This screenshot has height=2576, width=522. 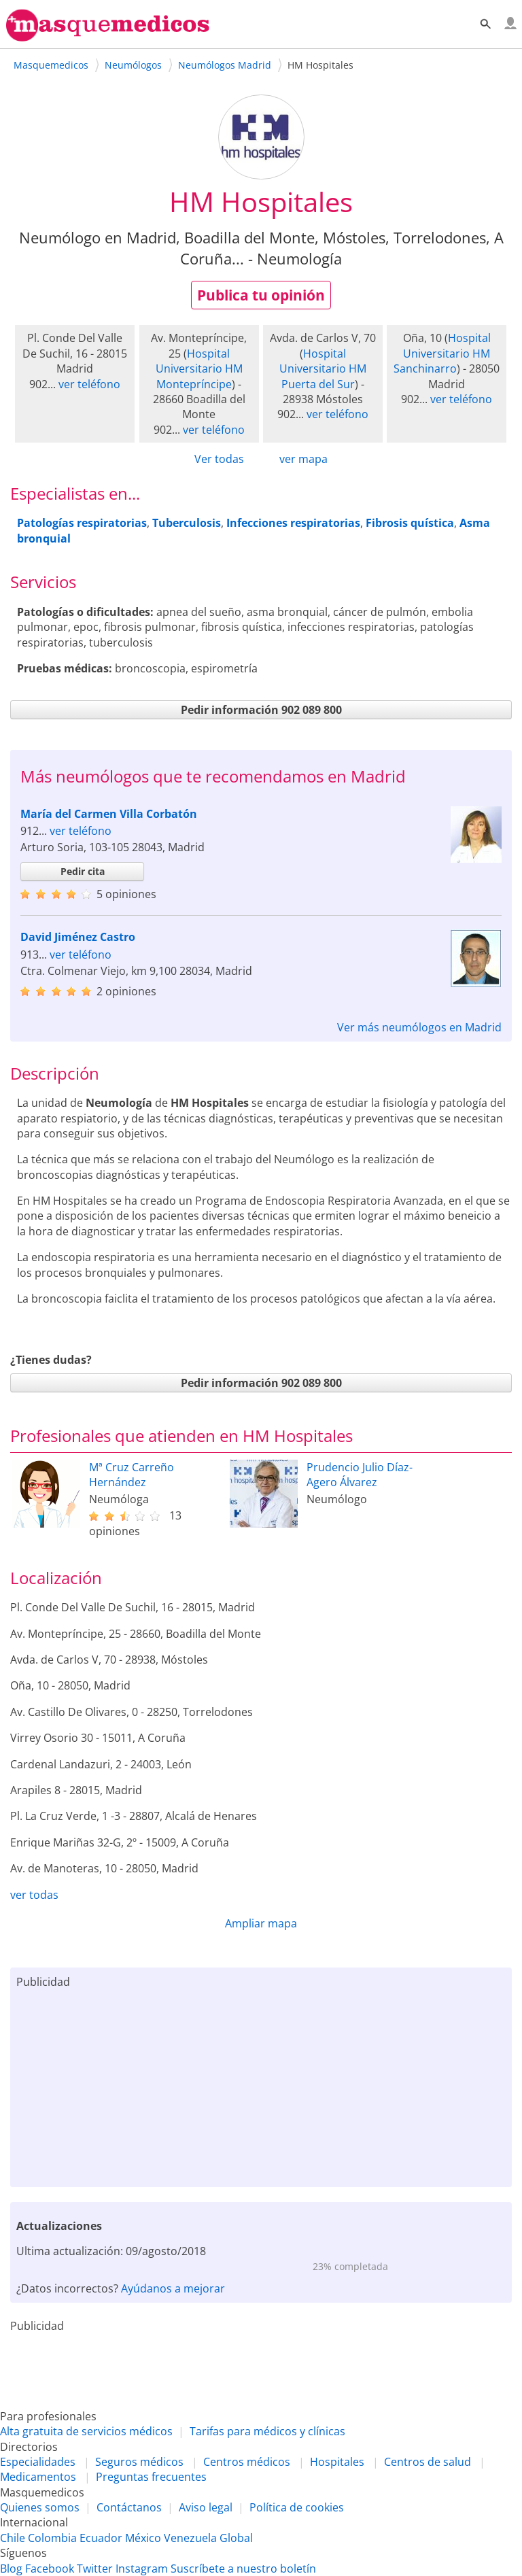 I want to click on Blog, so click(x=11, y=2568).